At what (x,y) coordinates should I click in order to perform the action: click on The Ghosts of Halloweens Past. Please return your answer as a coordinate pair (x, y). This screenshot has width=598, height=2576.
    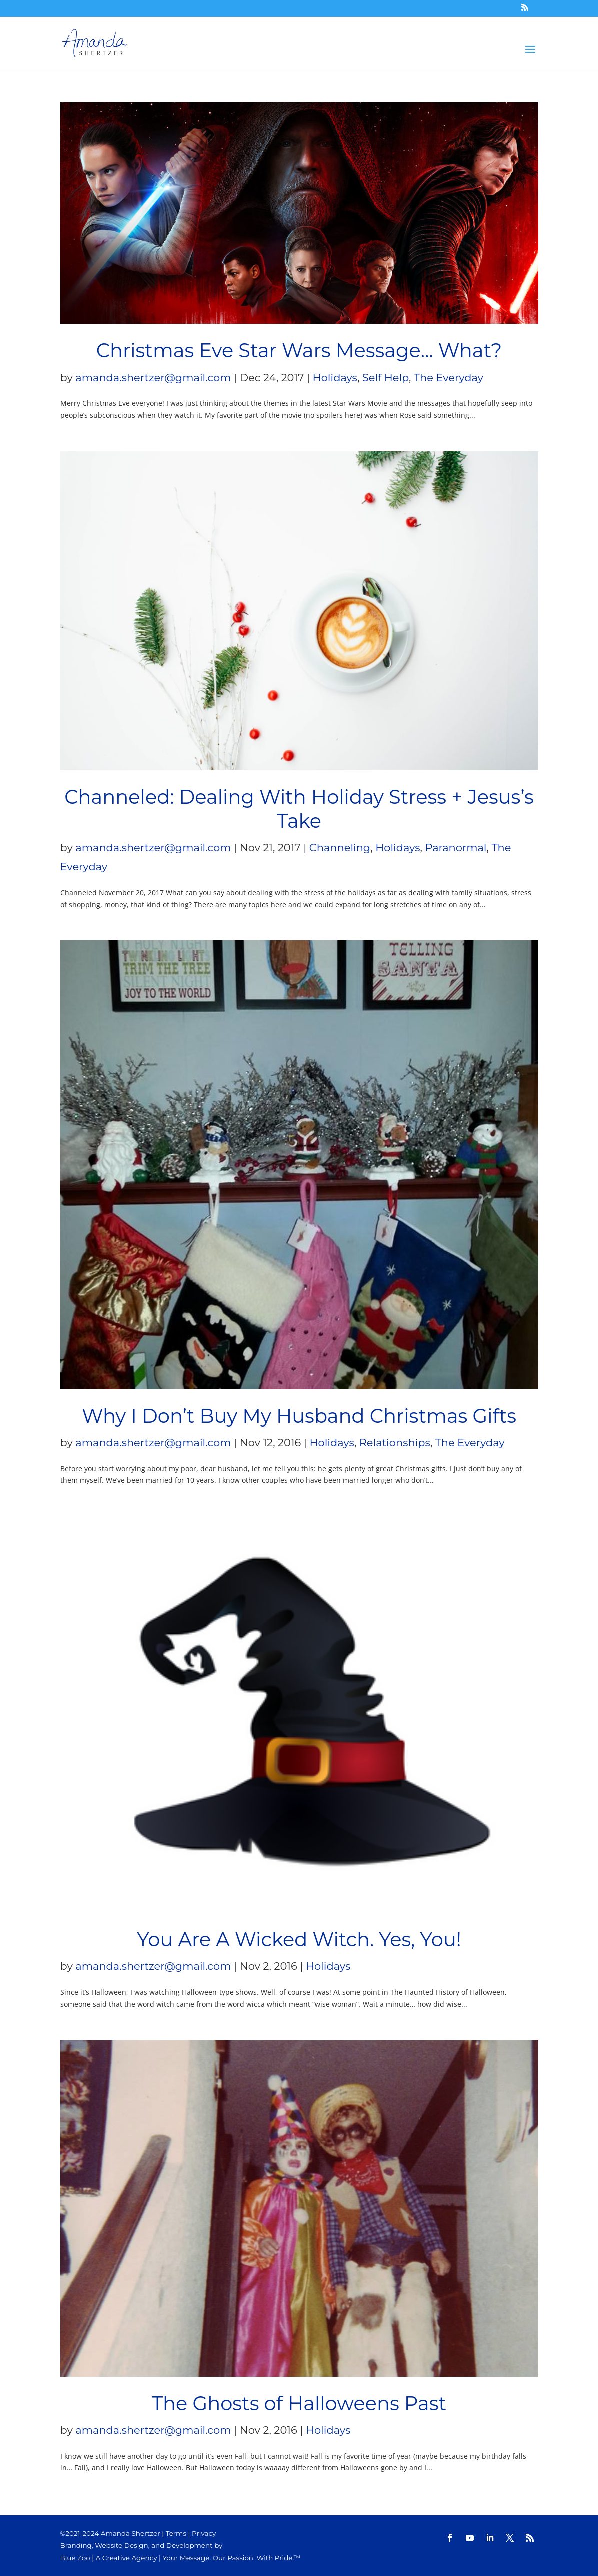
    Looking at the image, I should click on (299, 2403).